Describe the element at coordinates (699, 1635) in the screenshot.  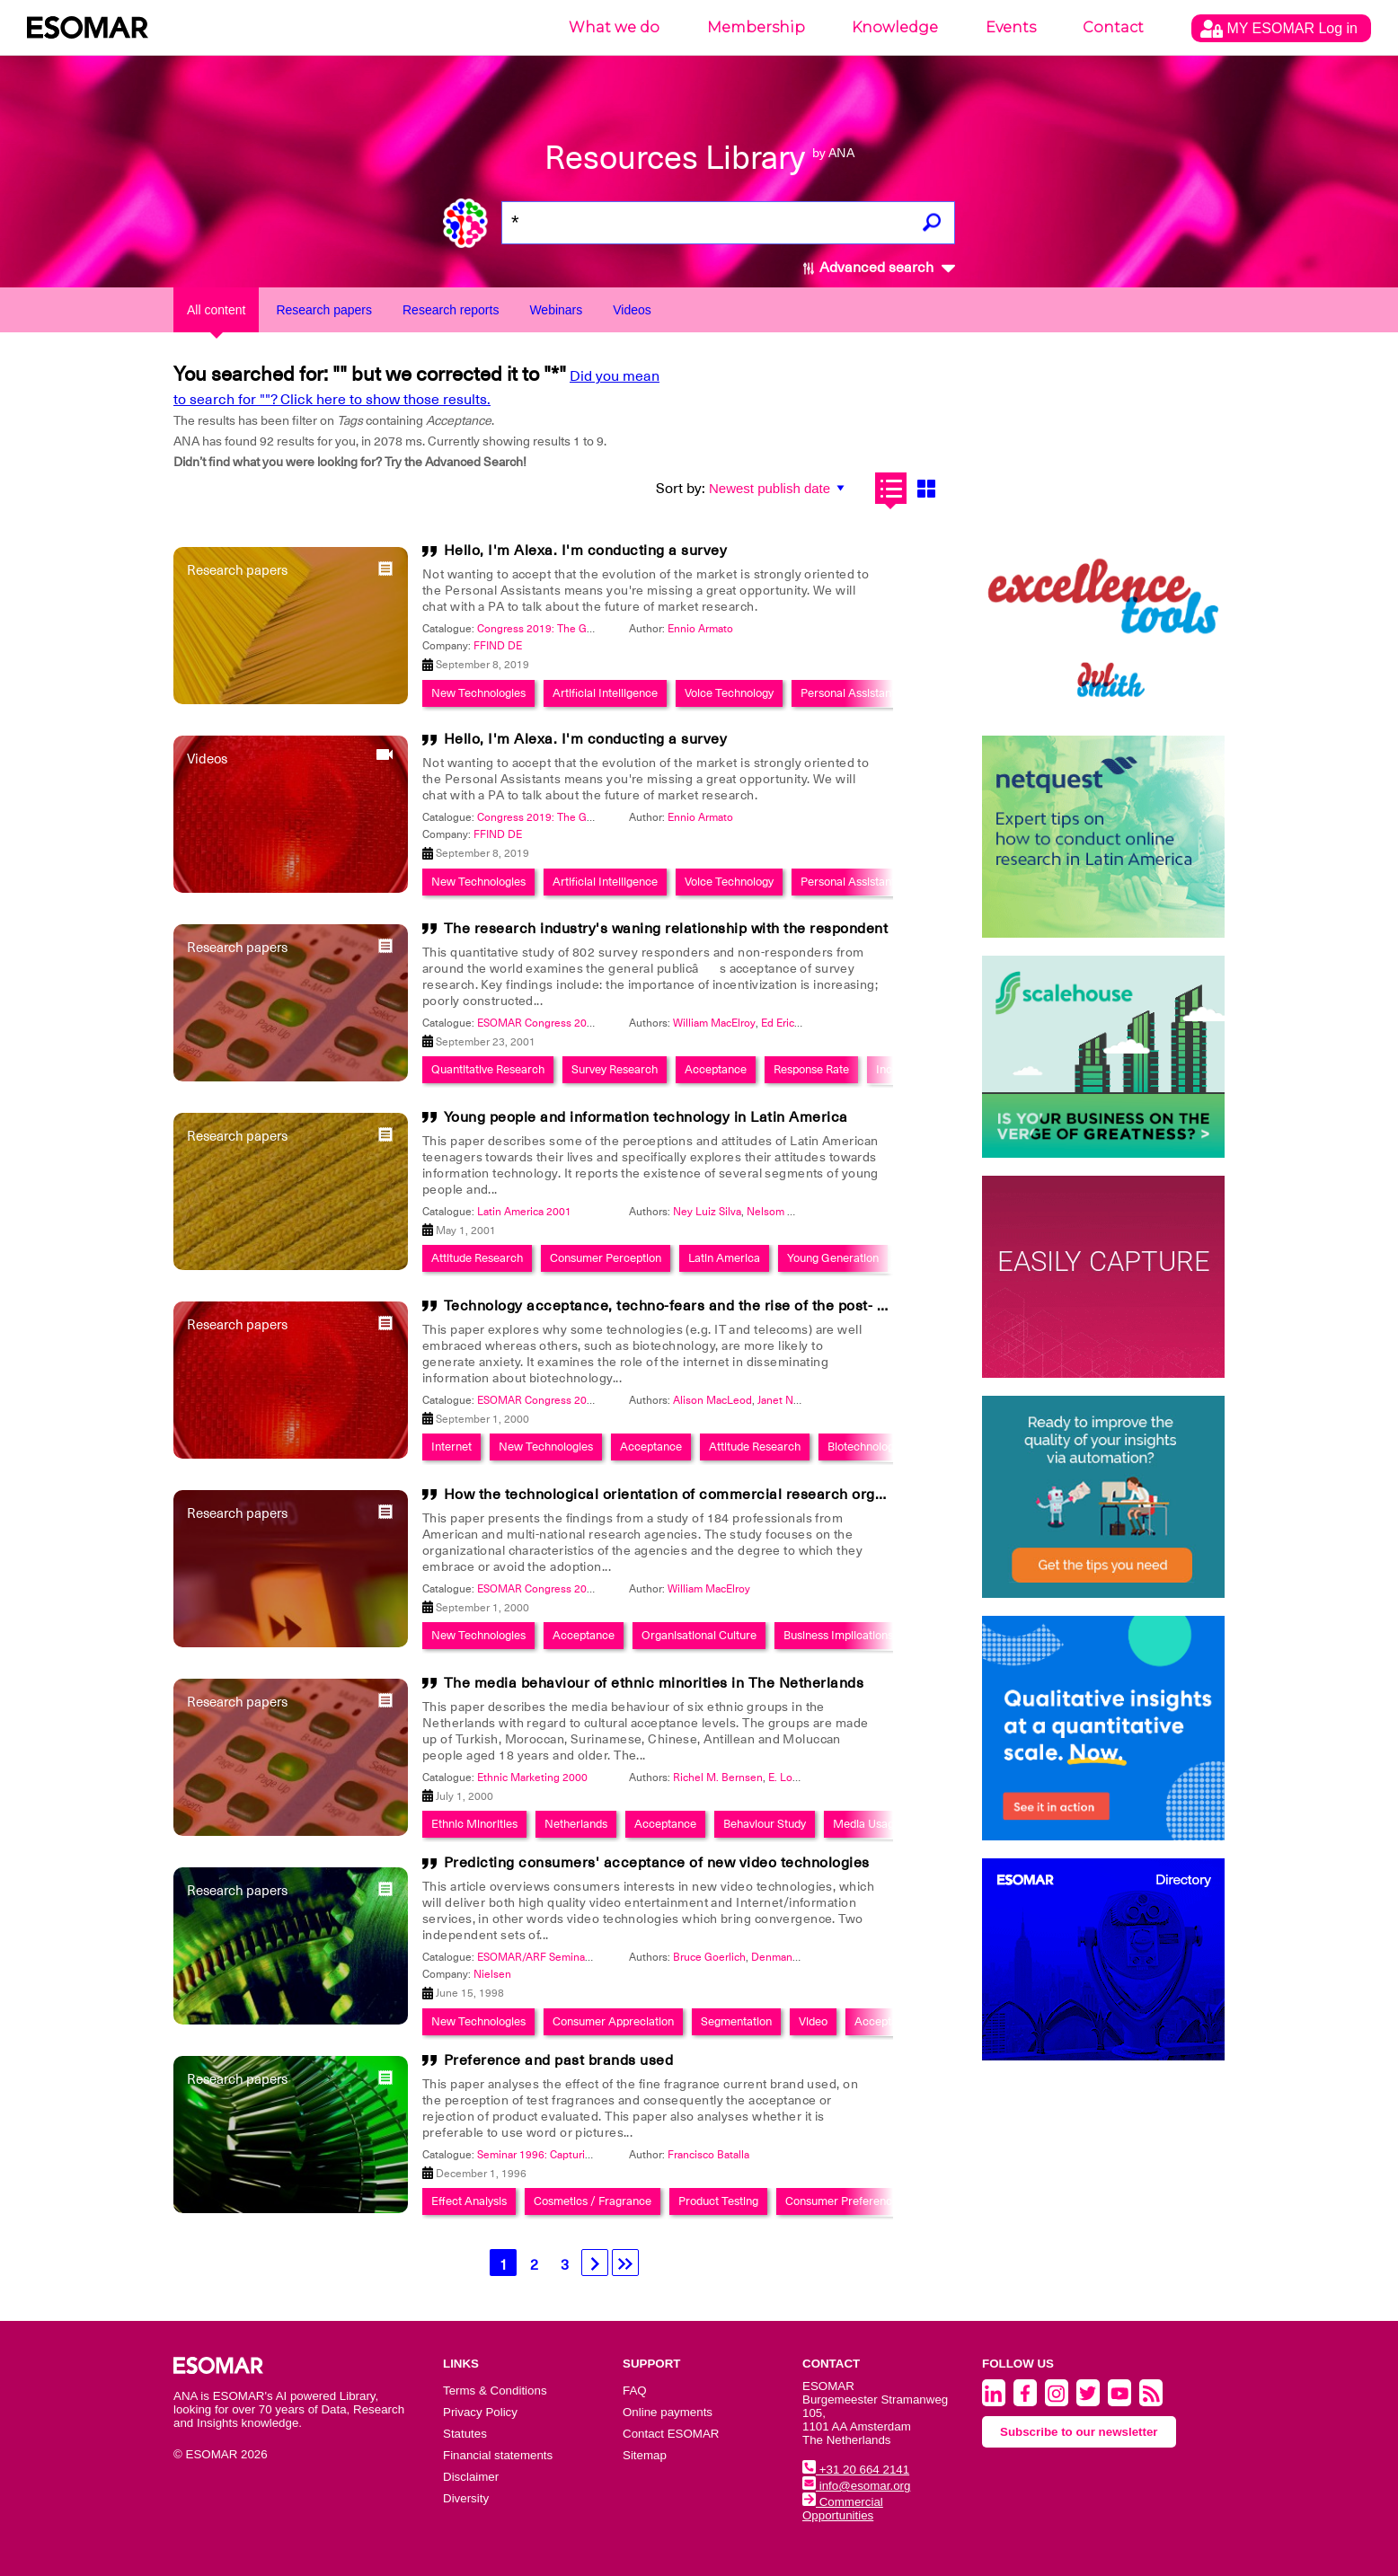
I see `Organisational Culture` at that location.